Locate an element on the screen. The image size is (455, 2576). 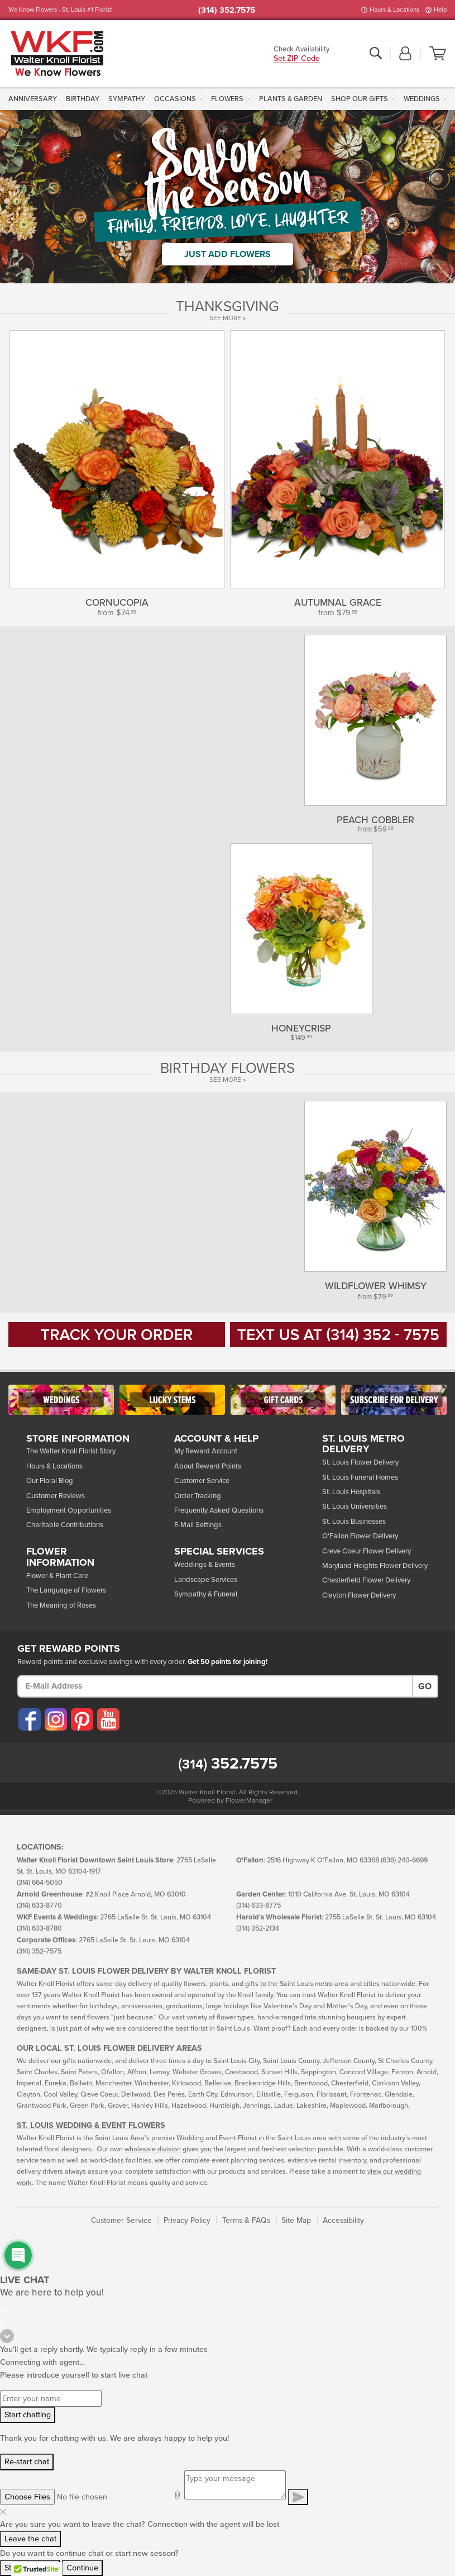
Start chatting is located at coordinates (27, 2415).